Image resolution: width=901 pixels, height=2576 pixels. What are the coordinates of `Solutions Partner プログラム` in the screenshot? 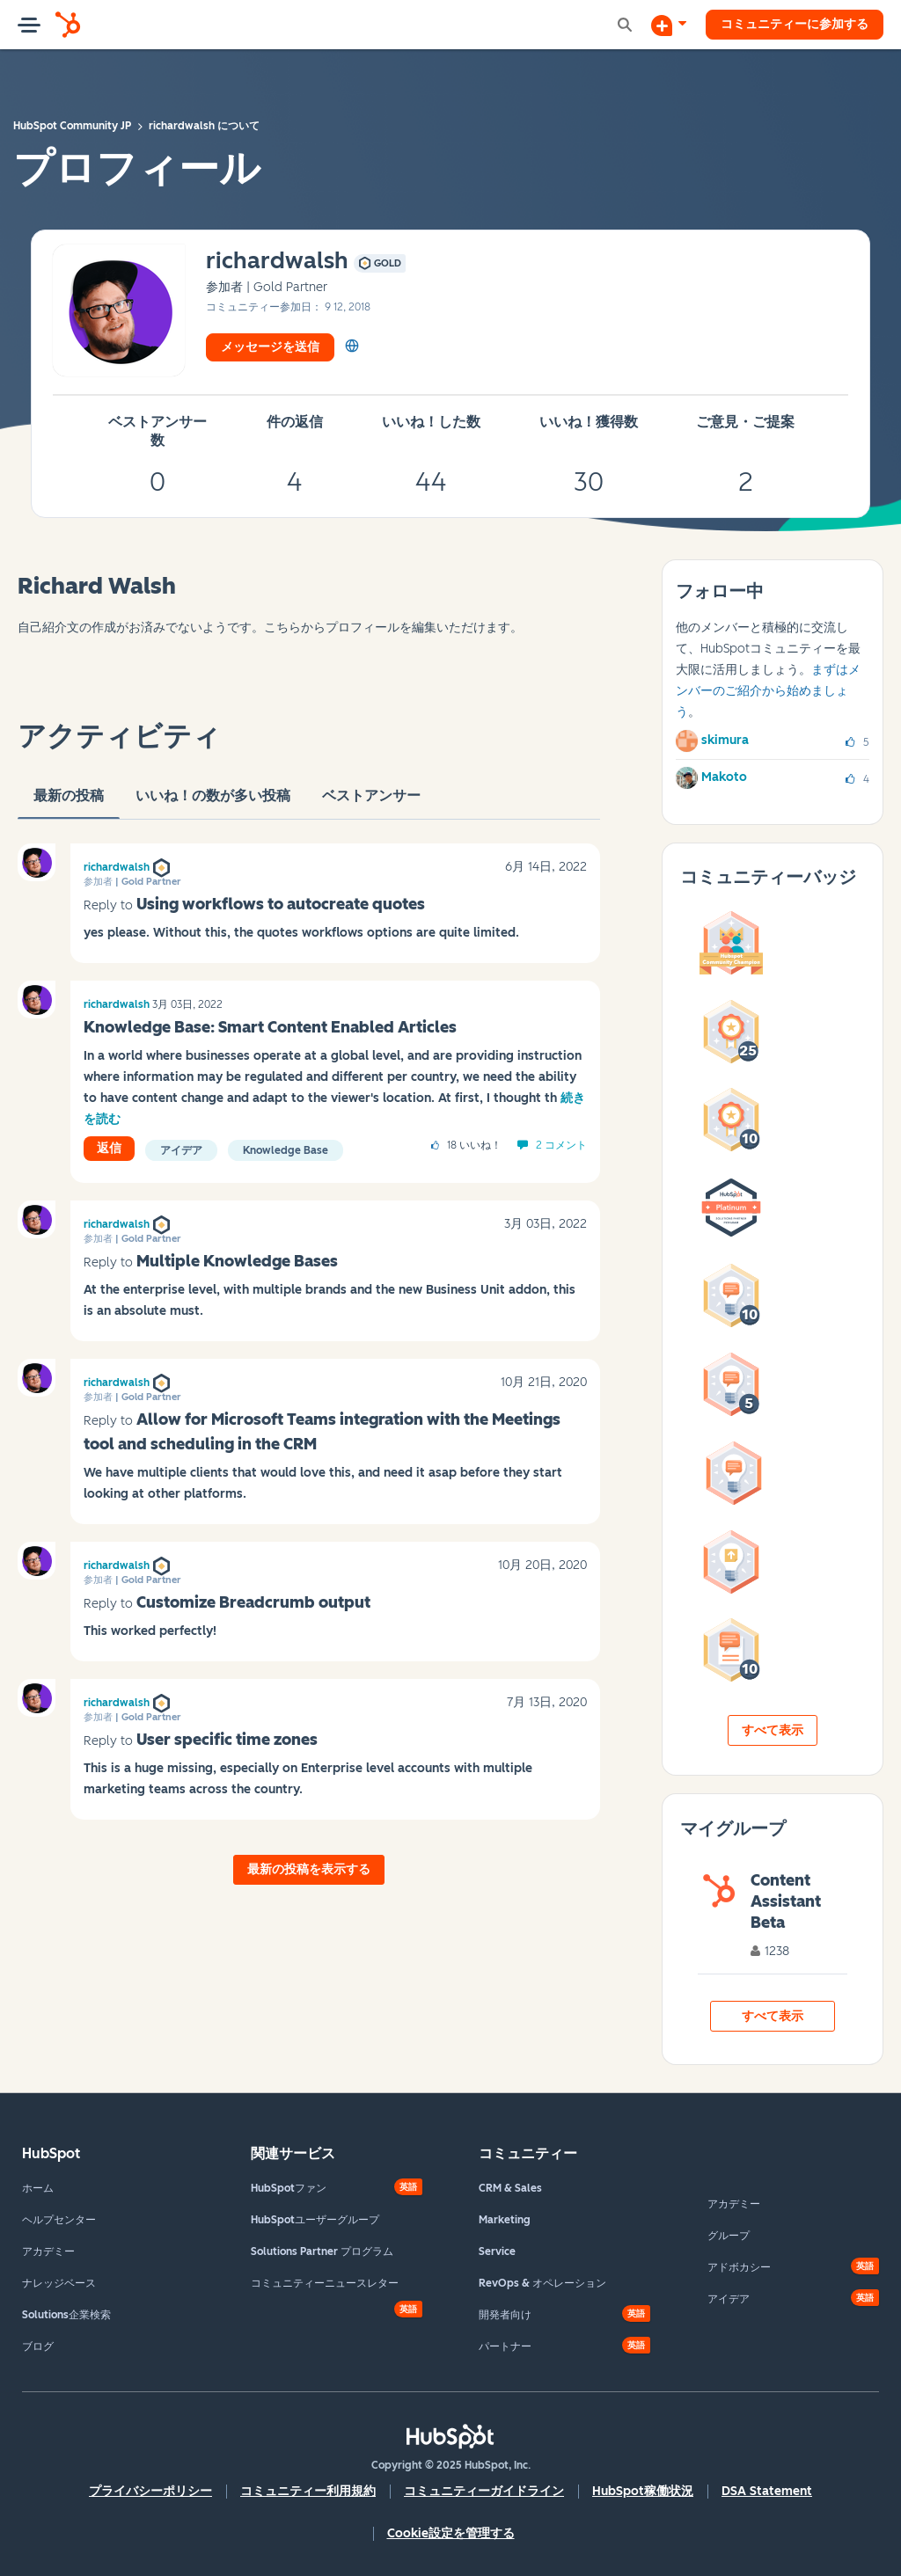 It's located at (322, 2251).